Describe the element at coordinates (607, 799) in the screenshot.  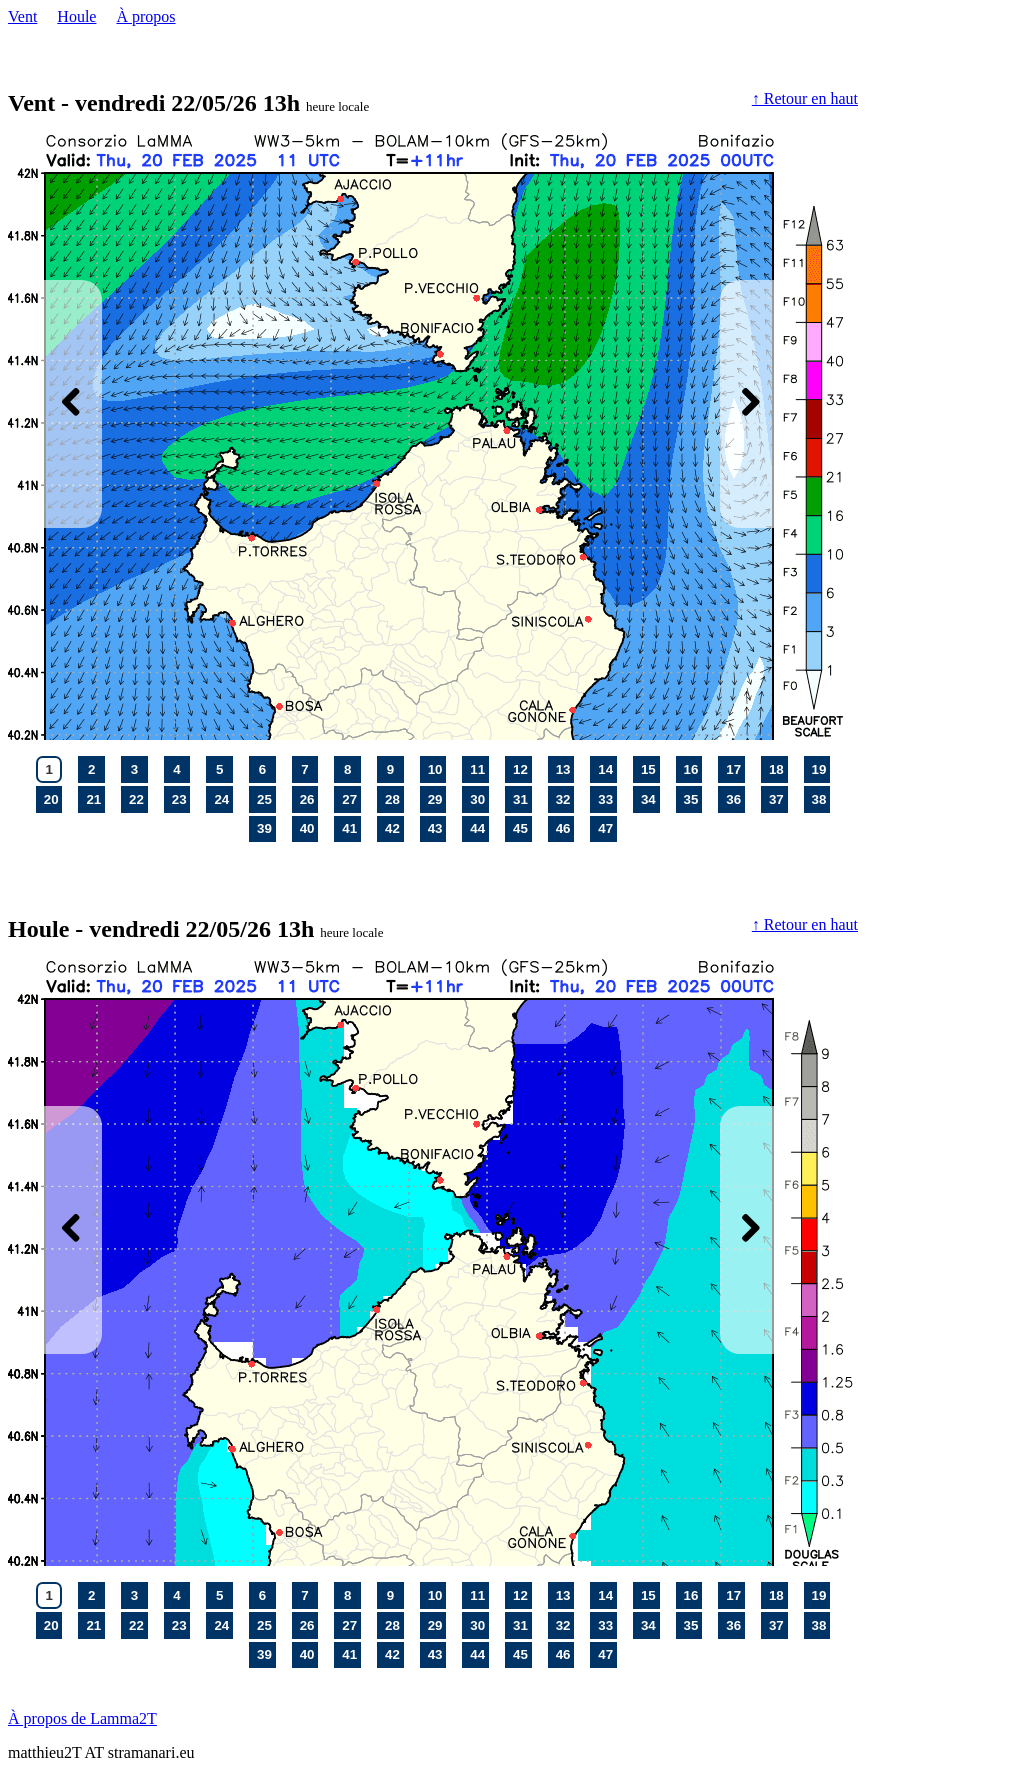
I see `33` at that location.